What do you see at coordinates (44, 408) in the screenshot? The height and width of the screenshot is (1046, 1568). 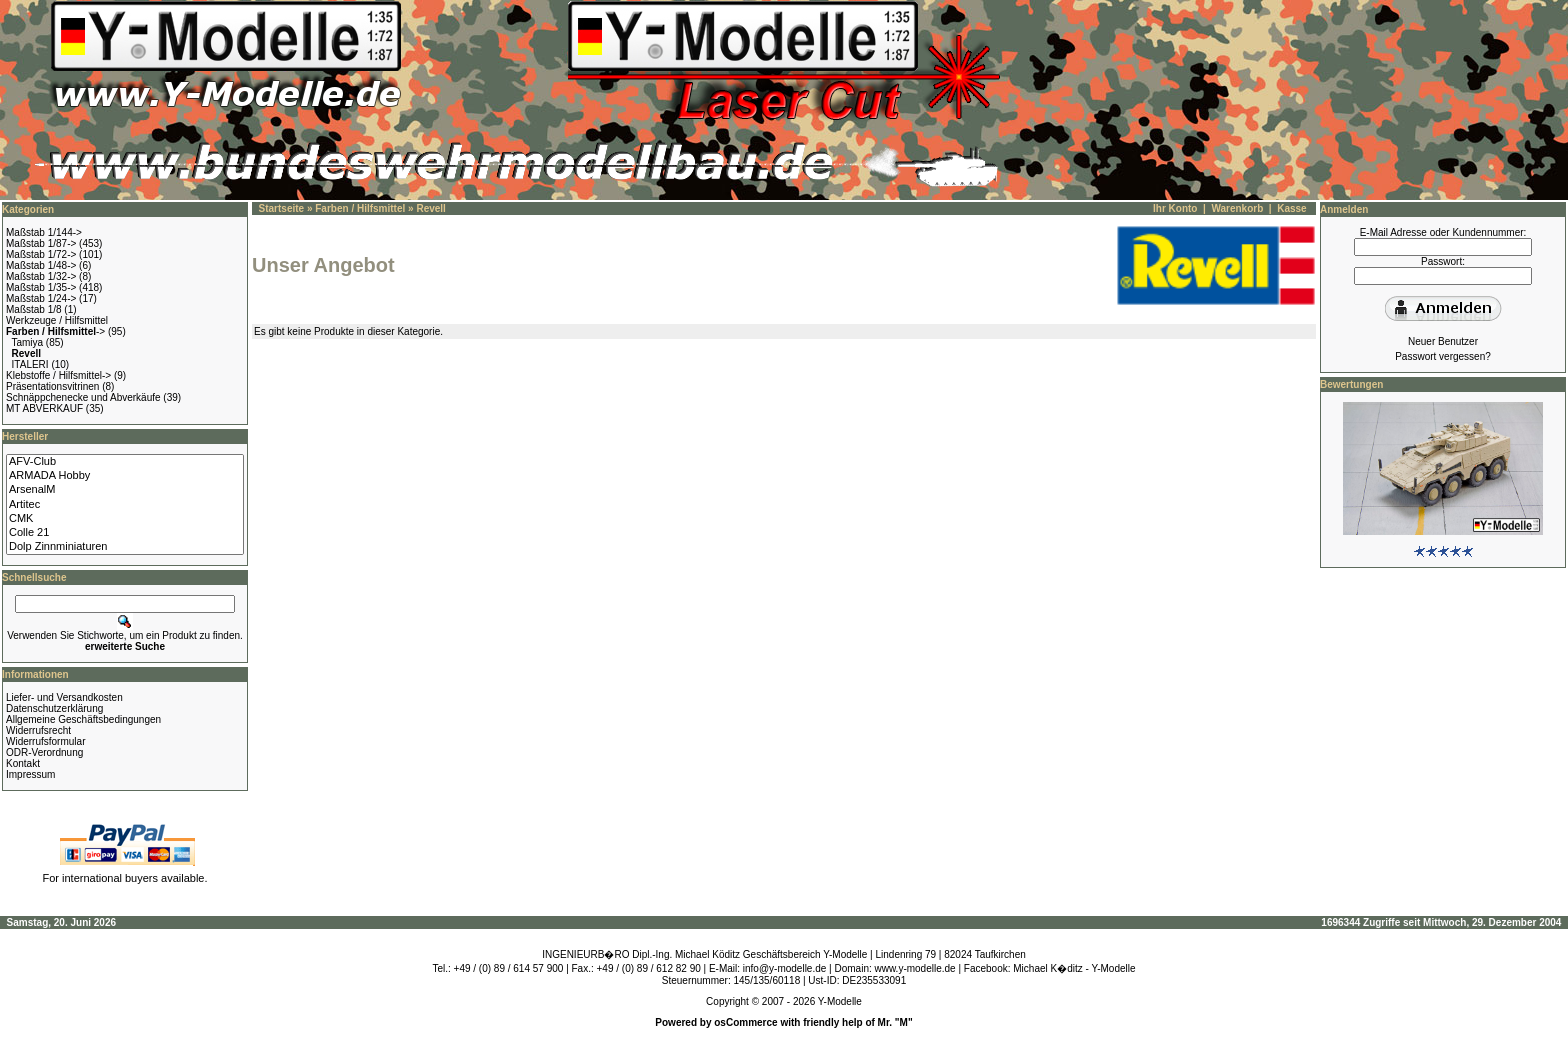 I see `MT ABVERKAUF` at bounding box center [44, 408].